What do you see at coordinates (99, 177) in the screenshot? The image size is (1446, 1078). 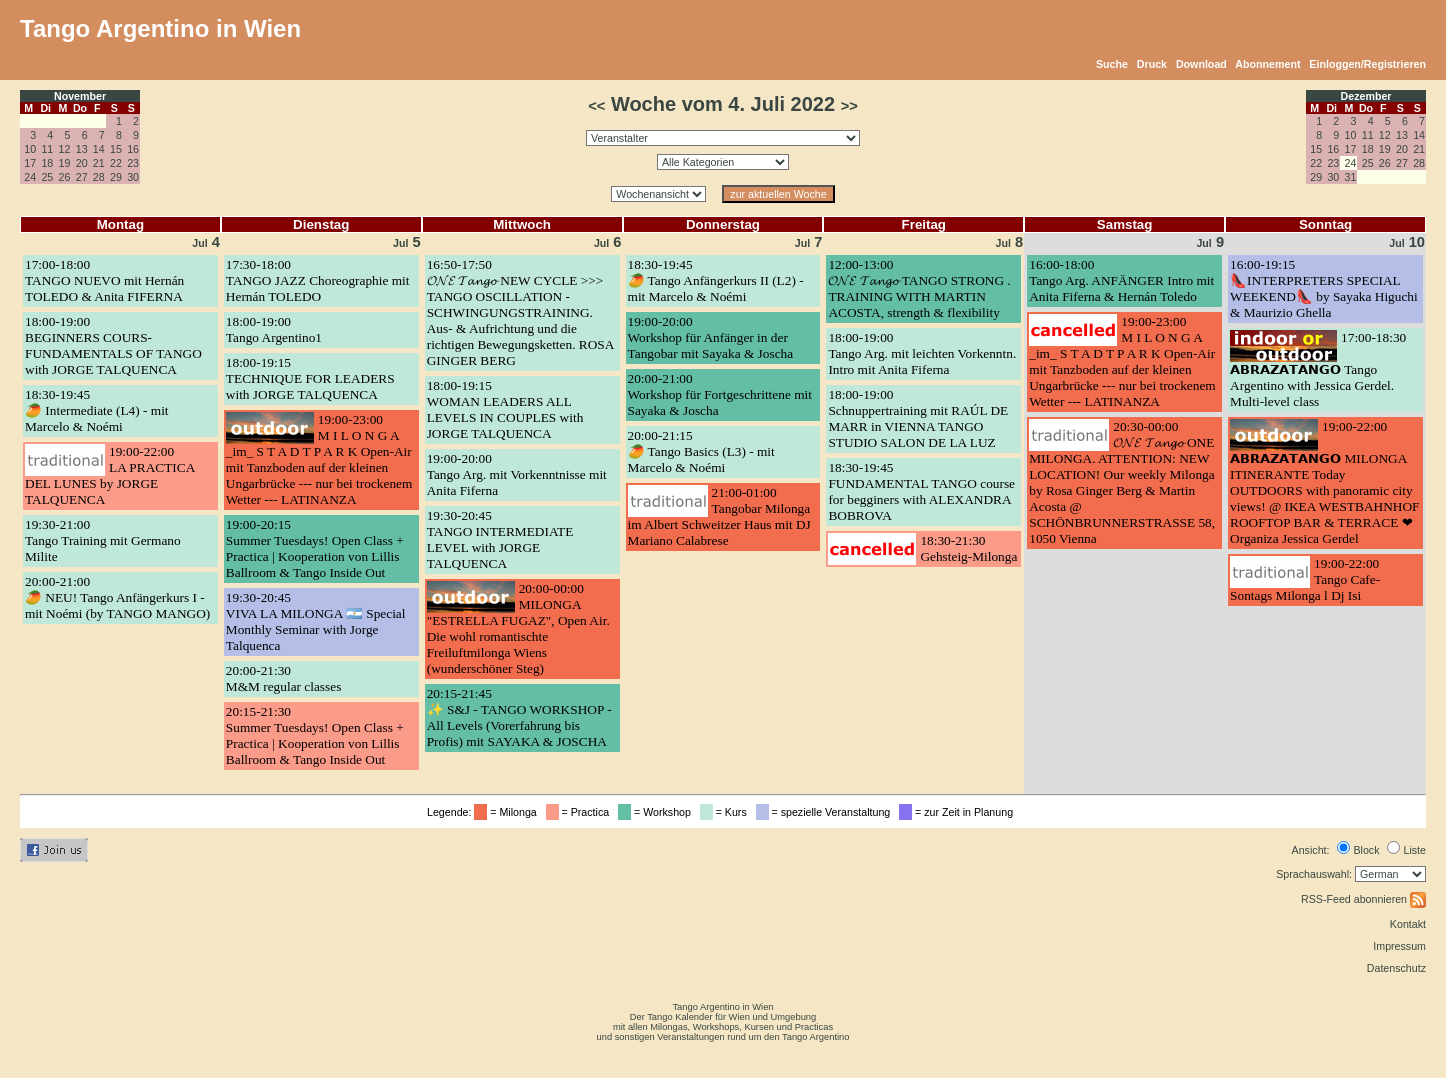 I see `28` at bounding box center [99, 177].